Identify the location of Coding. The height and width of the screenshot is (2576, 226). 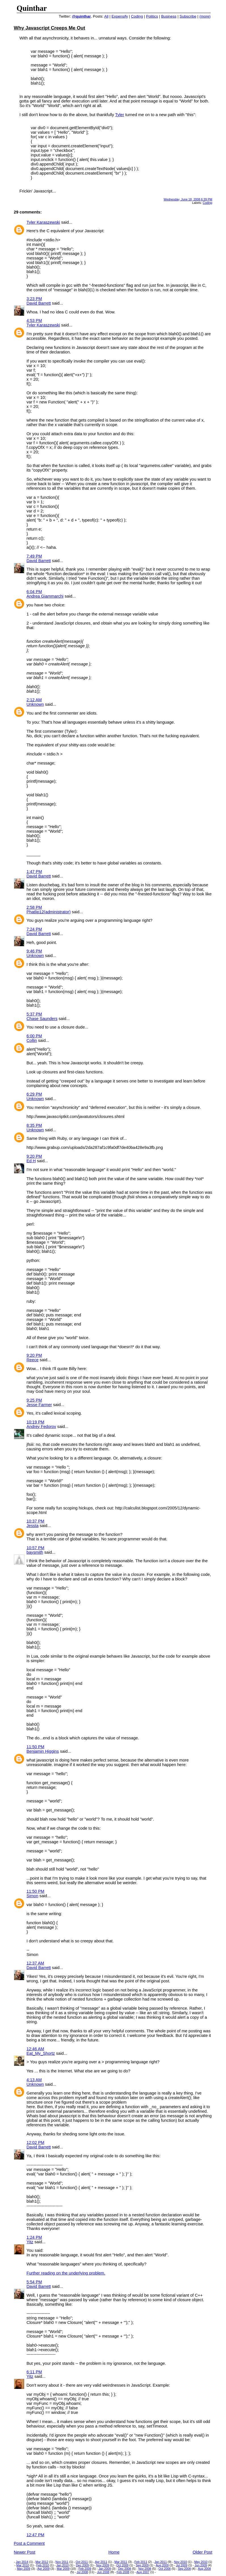
(137, 16).